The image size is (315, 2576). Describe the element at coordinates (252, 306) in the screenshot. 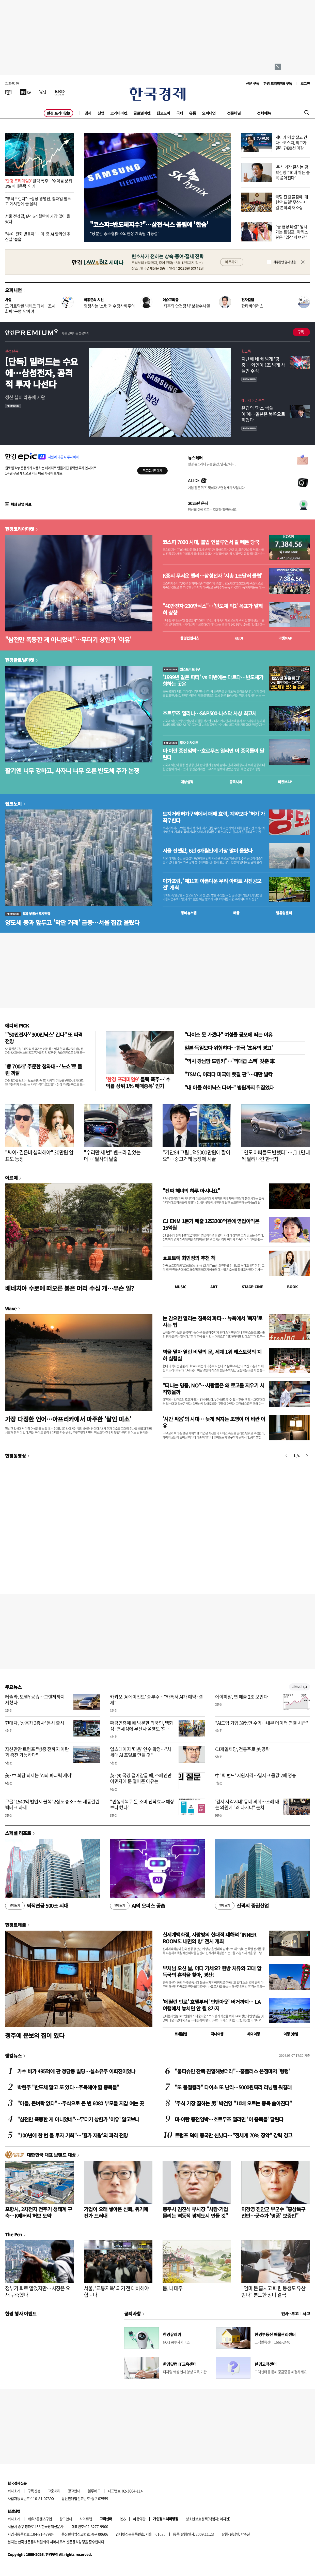

I see `한타바이러스` at that location.